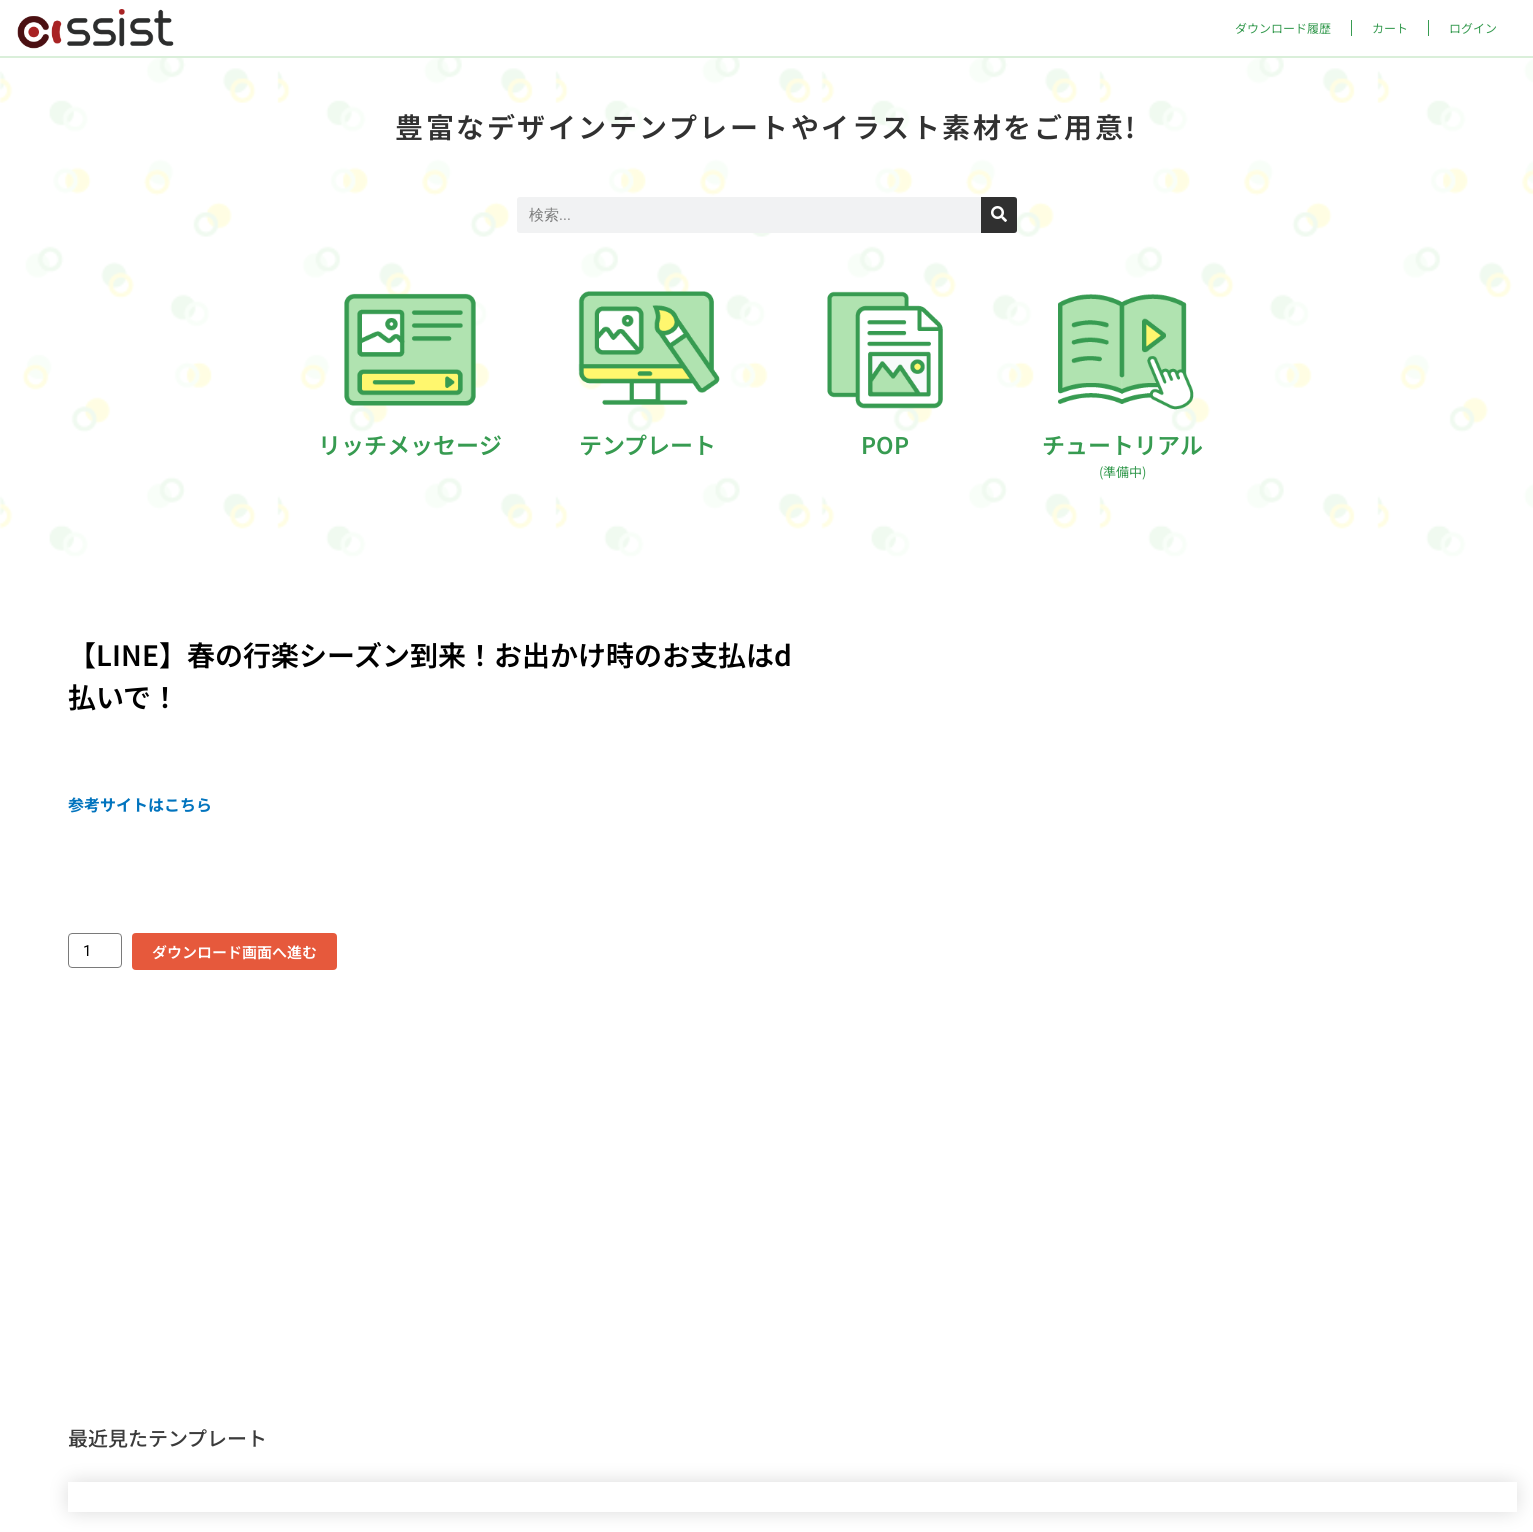 This screenshot has height=1532, width=1533. Describe the element at coordinates (410, 444) in the screenshot. I see `リッチメッセージ` at that location.